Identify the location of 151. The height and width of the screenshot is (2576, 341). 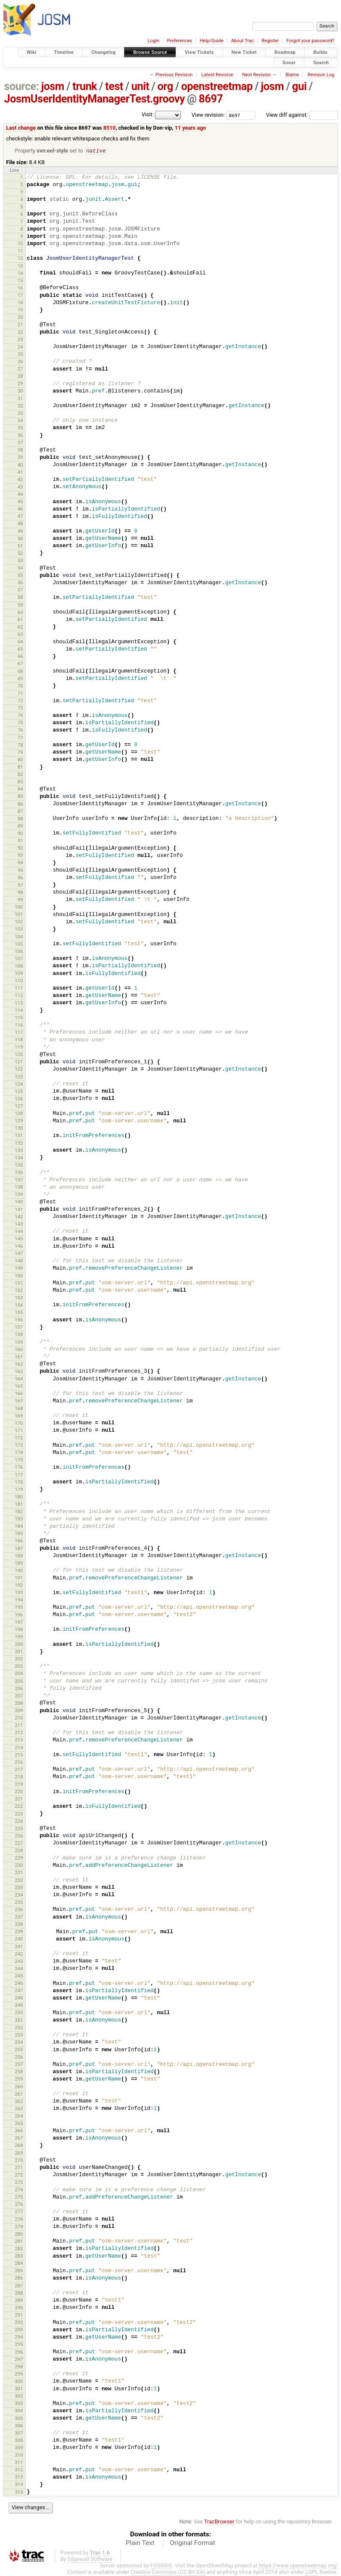
(19, 1283).